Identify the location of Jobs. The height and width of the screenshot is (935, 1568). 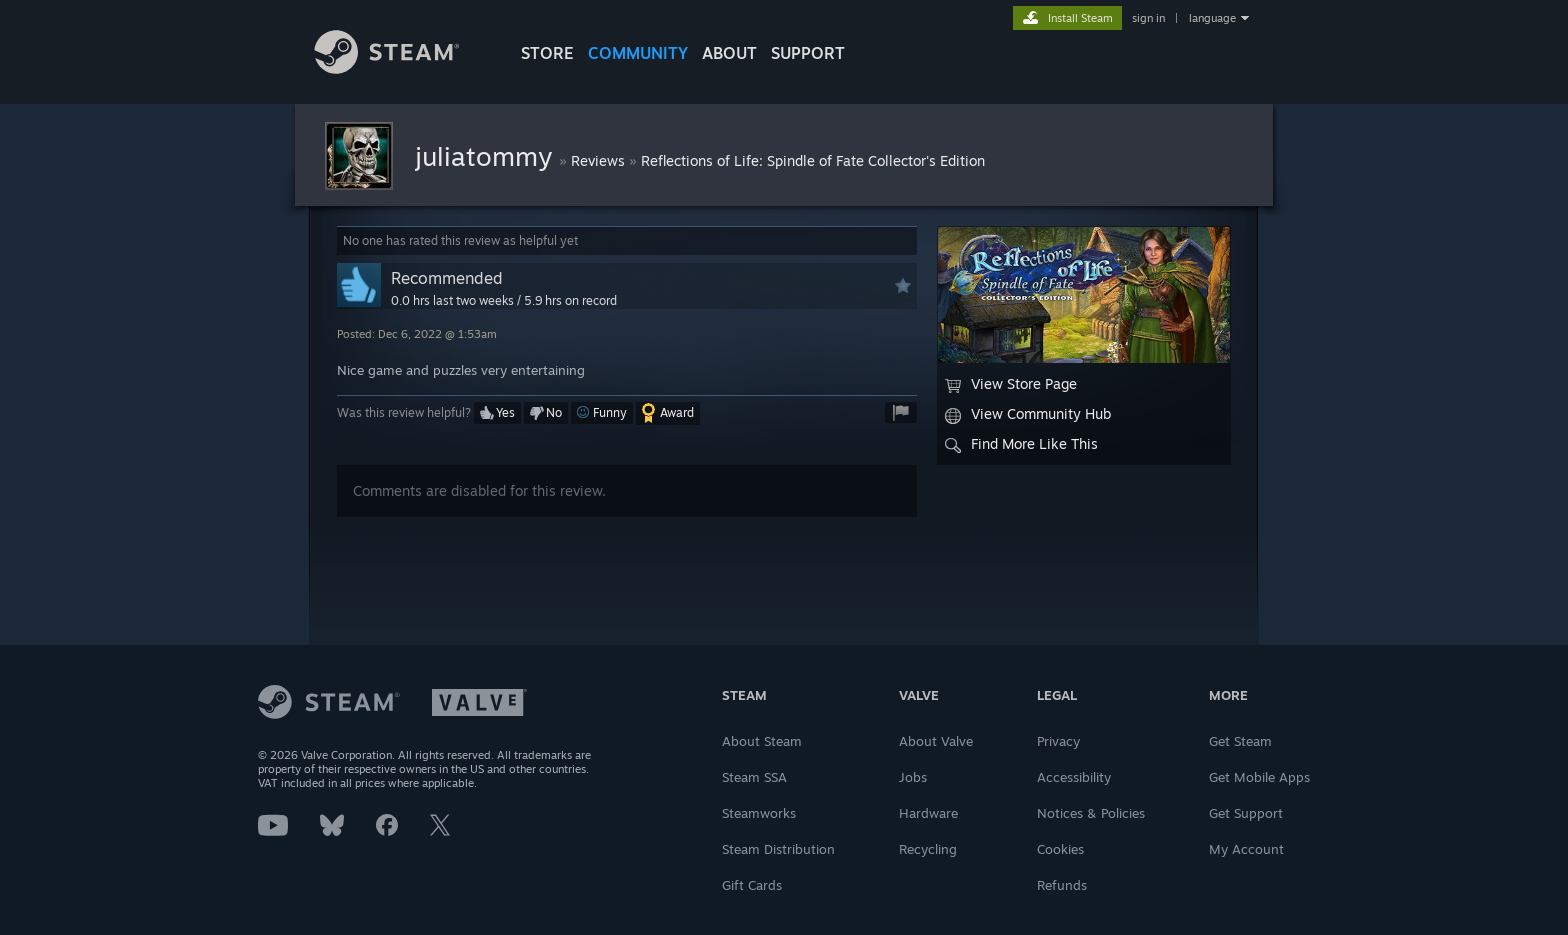
(913, 777).